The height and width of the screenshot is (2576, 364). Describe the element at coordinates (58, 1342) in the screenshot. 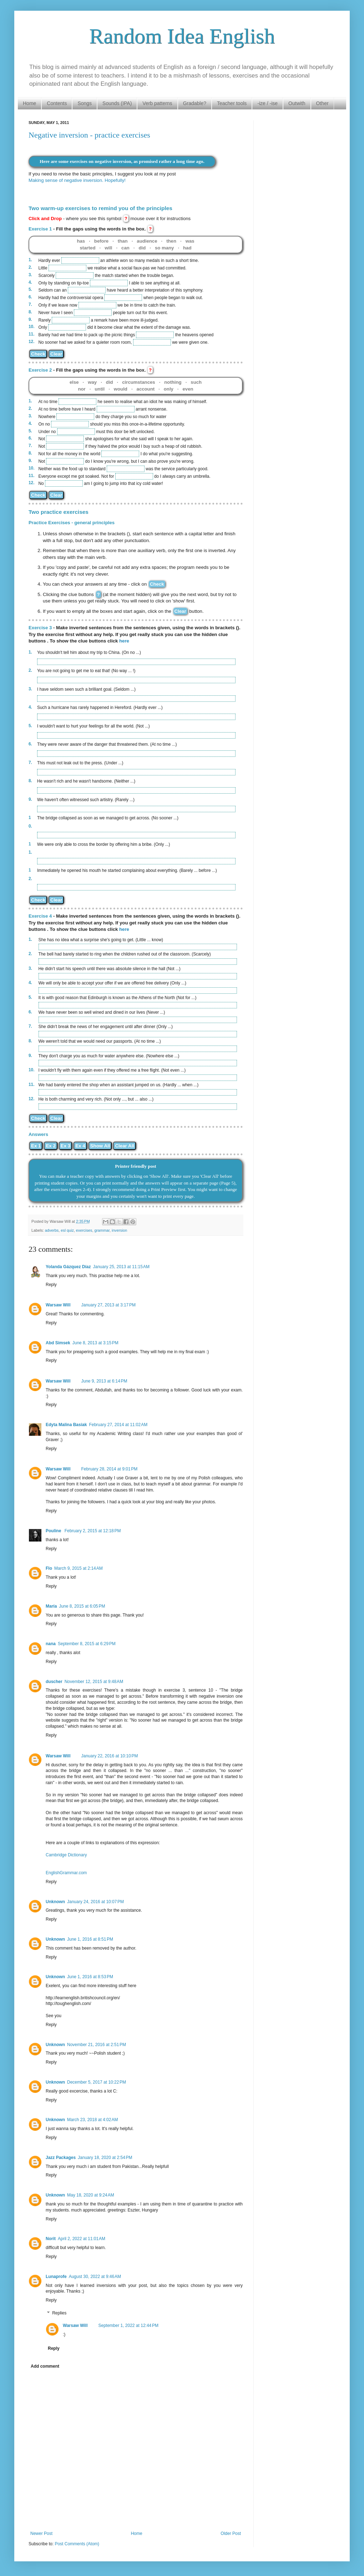

I see `Abd Simsek` at that location.